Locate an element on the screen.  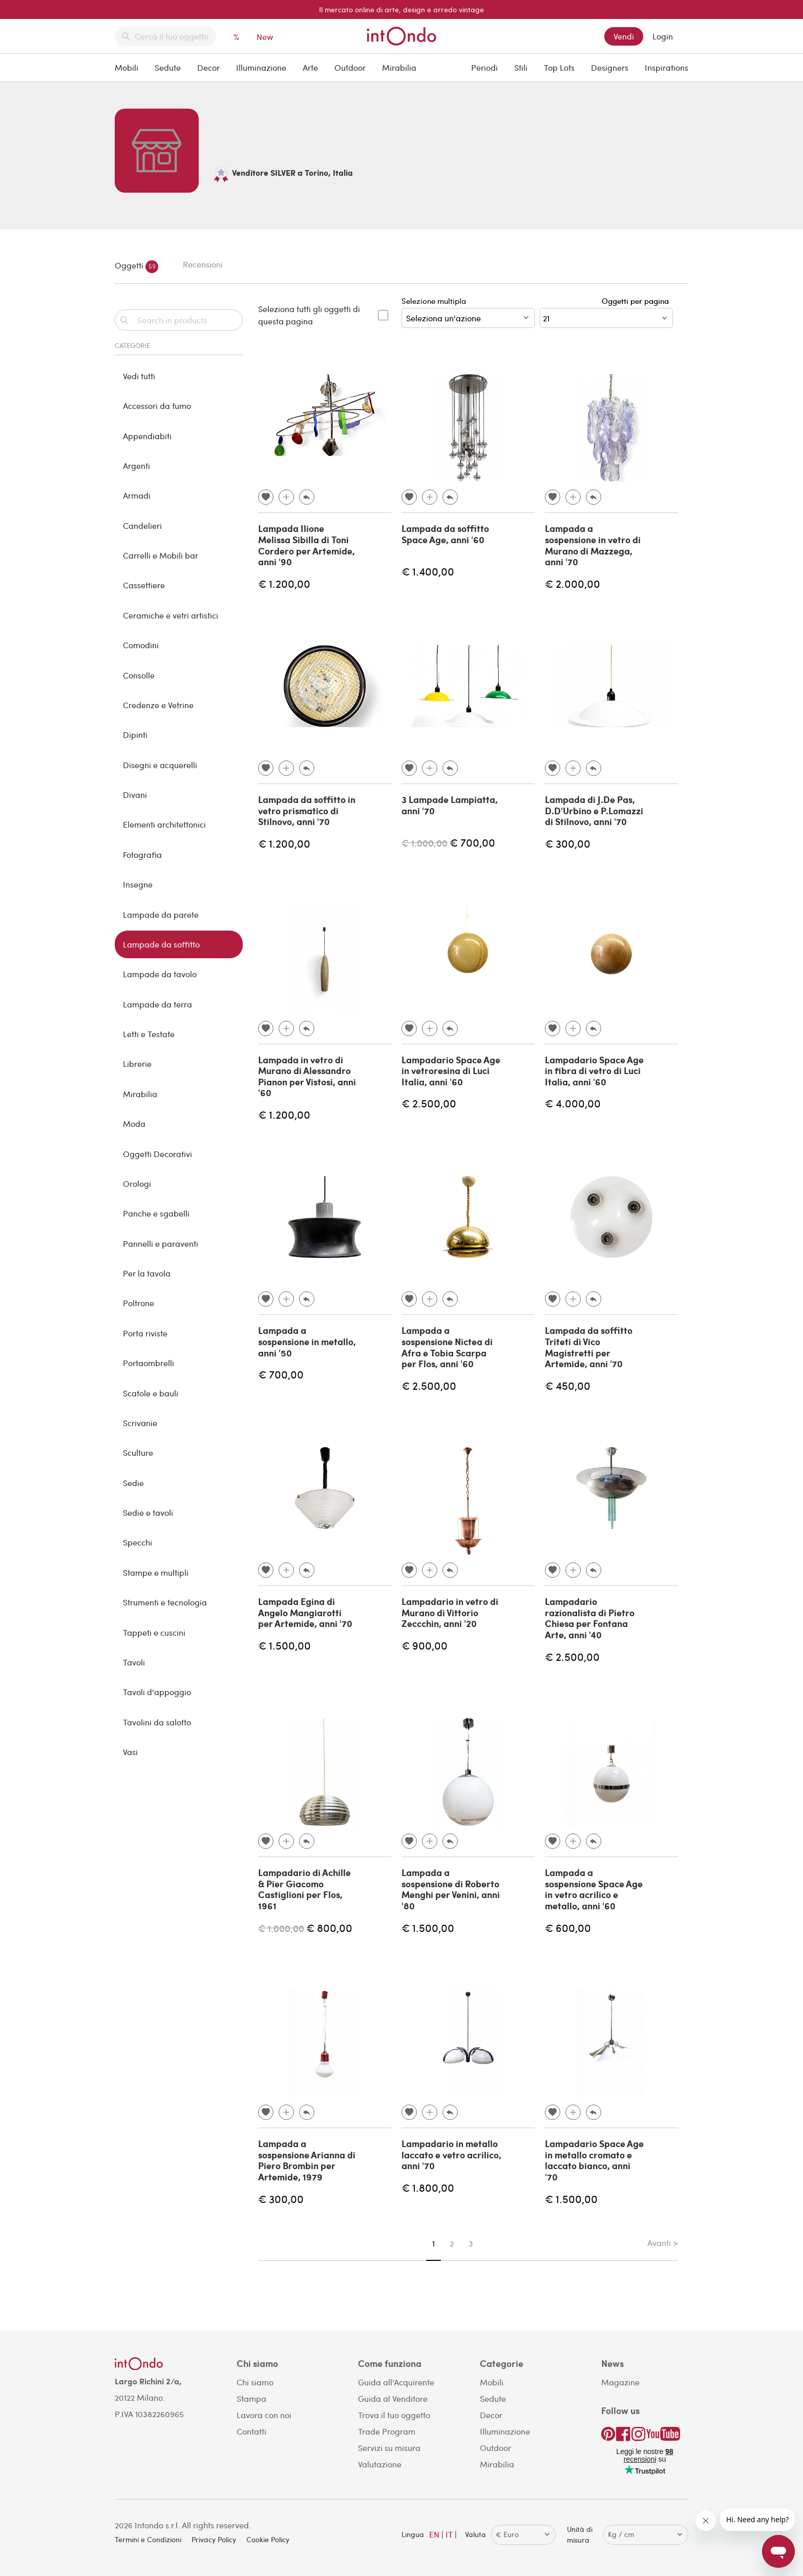
Insegne is located at coordinates (138, 884).